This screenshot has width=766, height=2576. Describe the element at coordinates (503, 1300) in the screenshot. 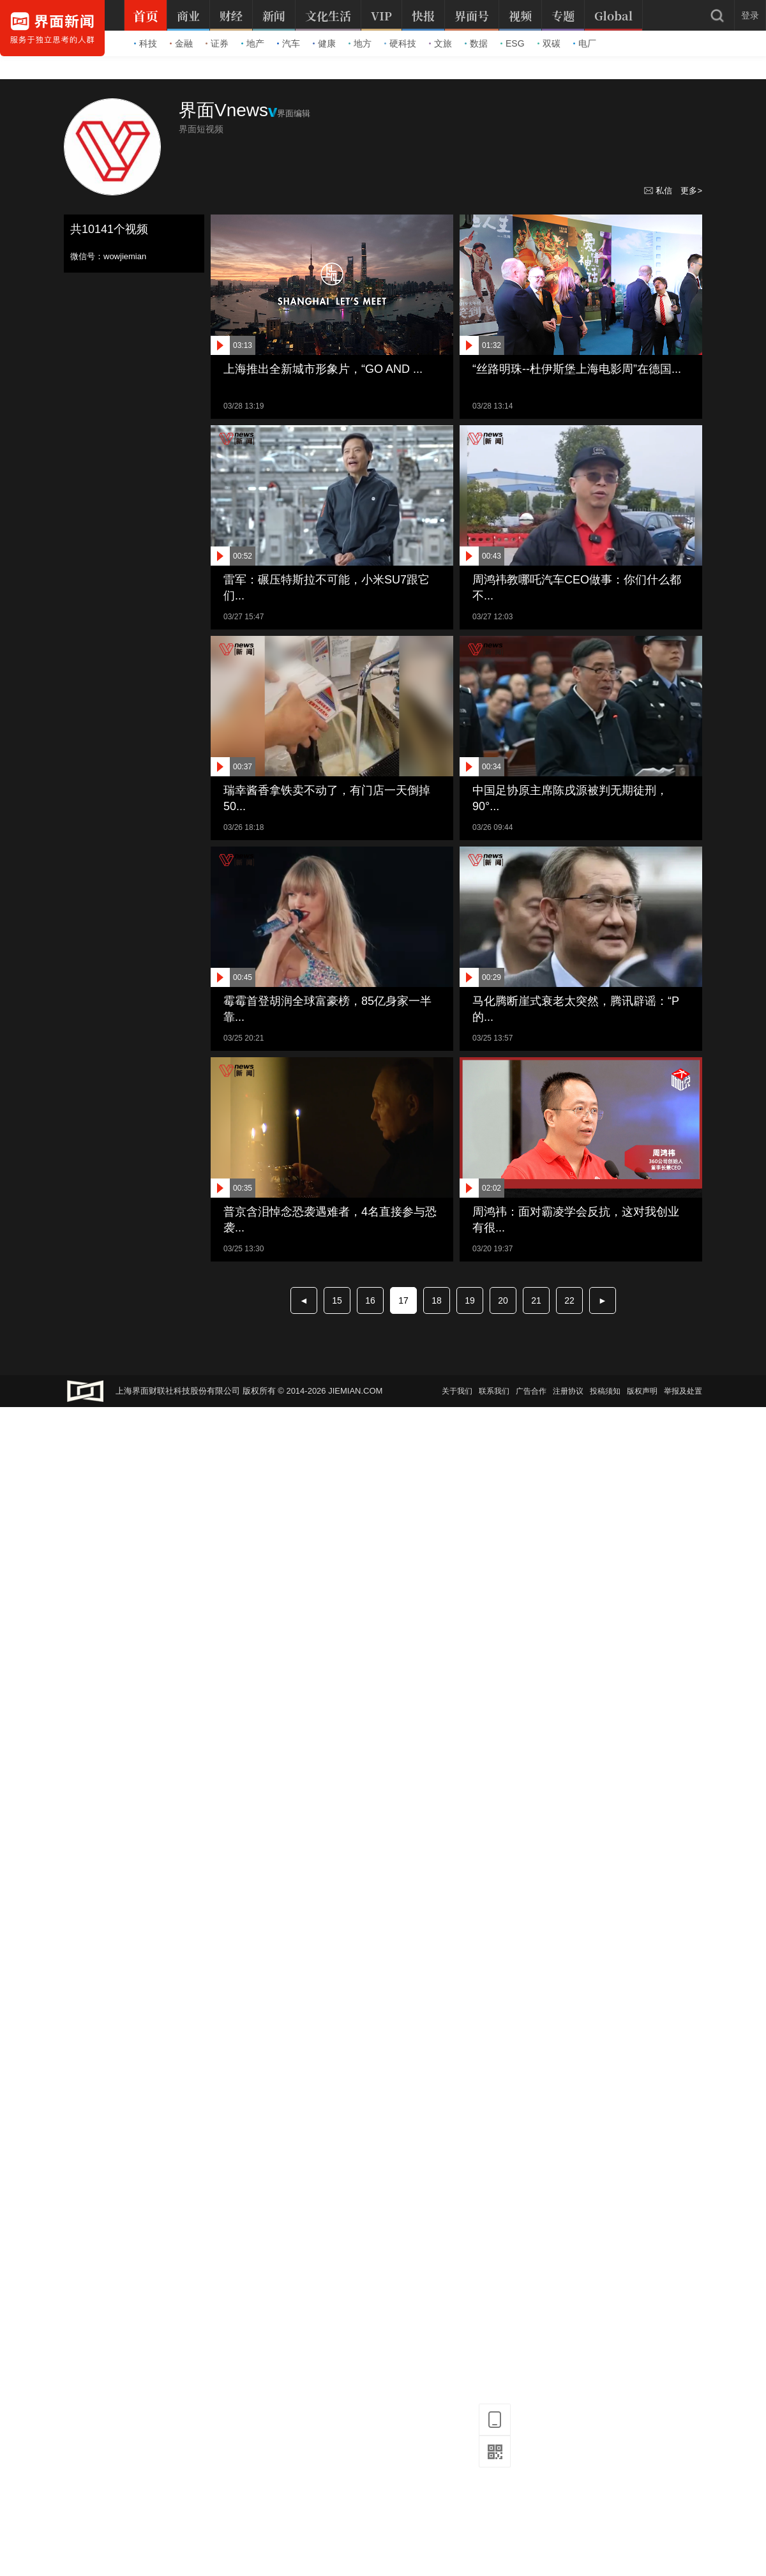

I see `20` at that location.